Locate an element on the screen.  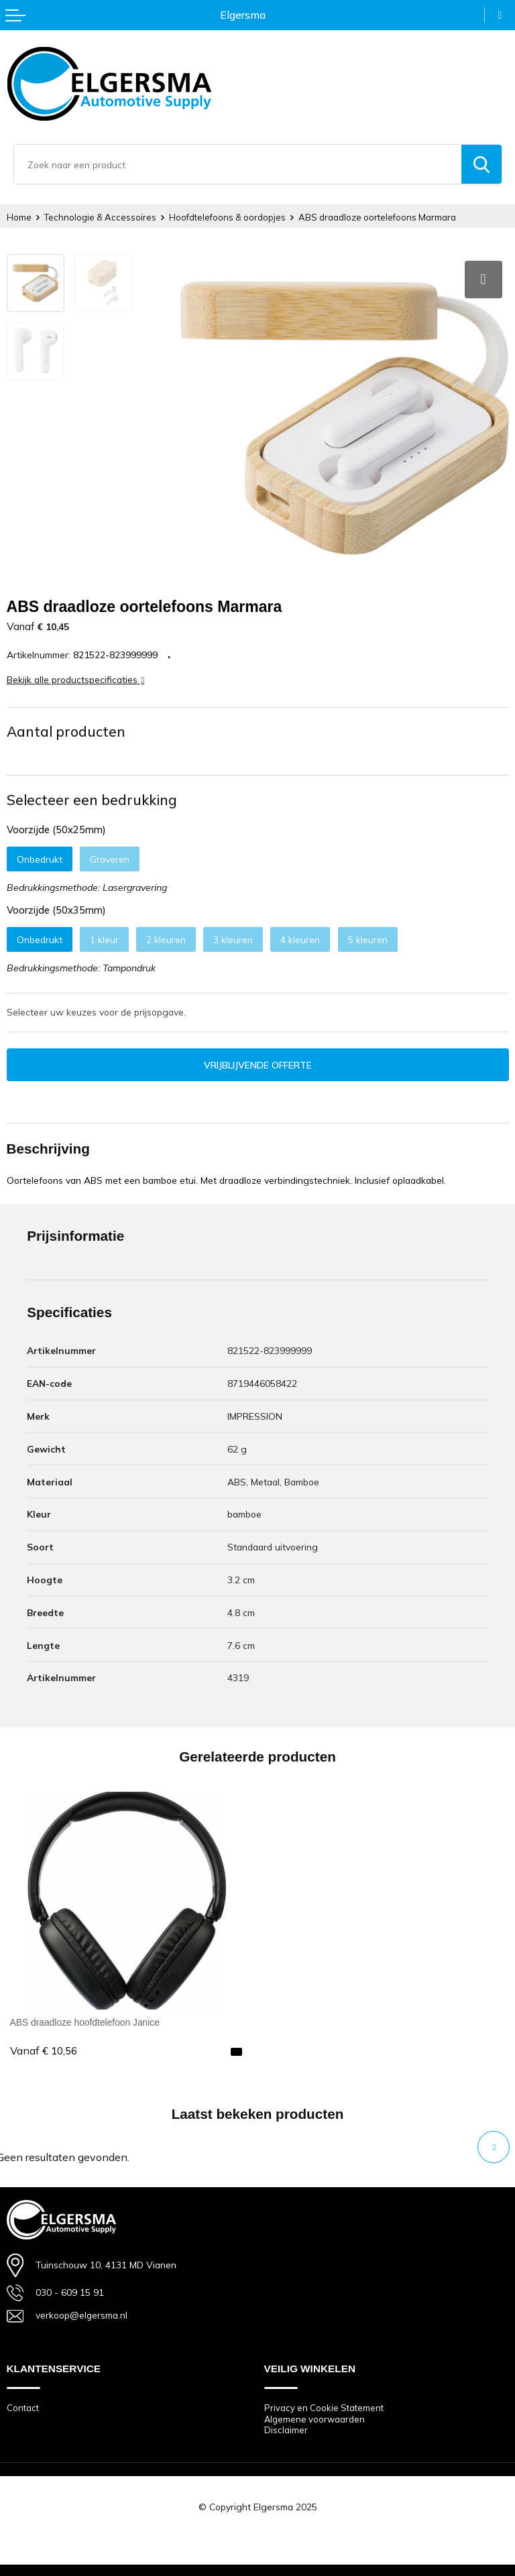
Disclaimer is located at coordinates (286, 2428).